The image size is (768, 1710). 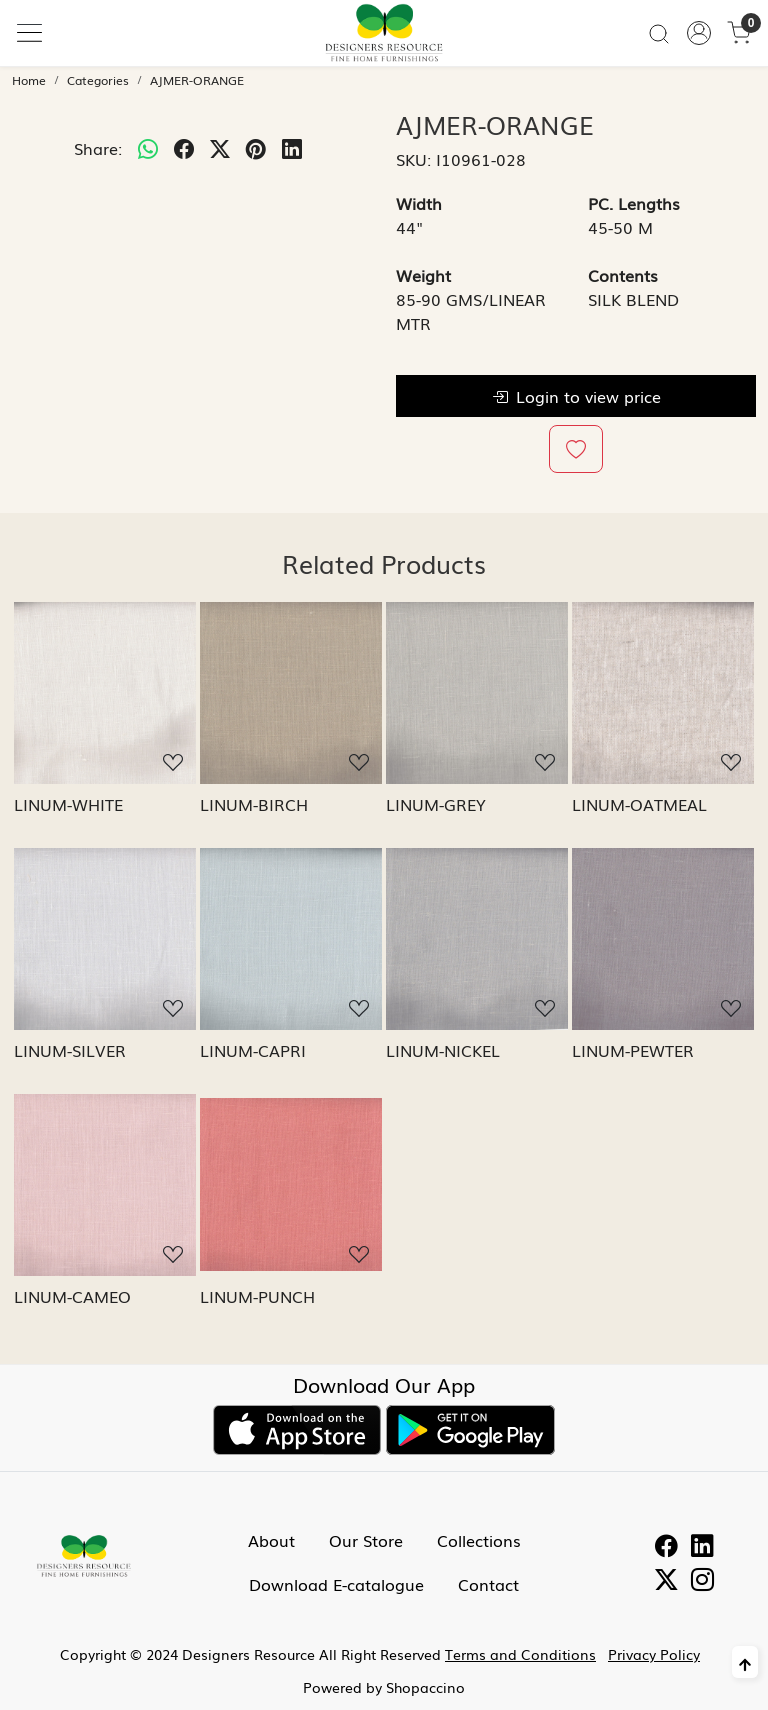 What do you see at coordinates (220, 148) in the screenshot?
I see `[twitter]` at bounding box center [220, 148].